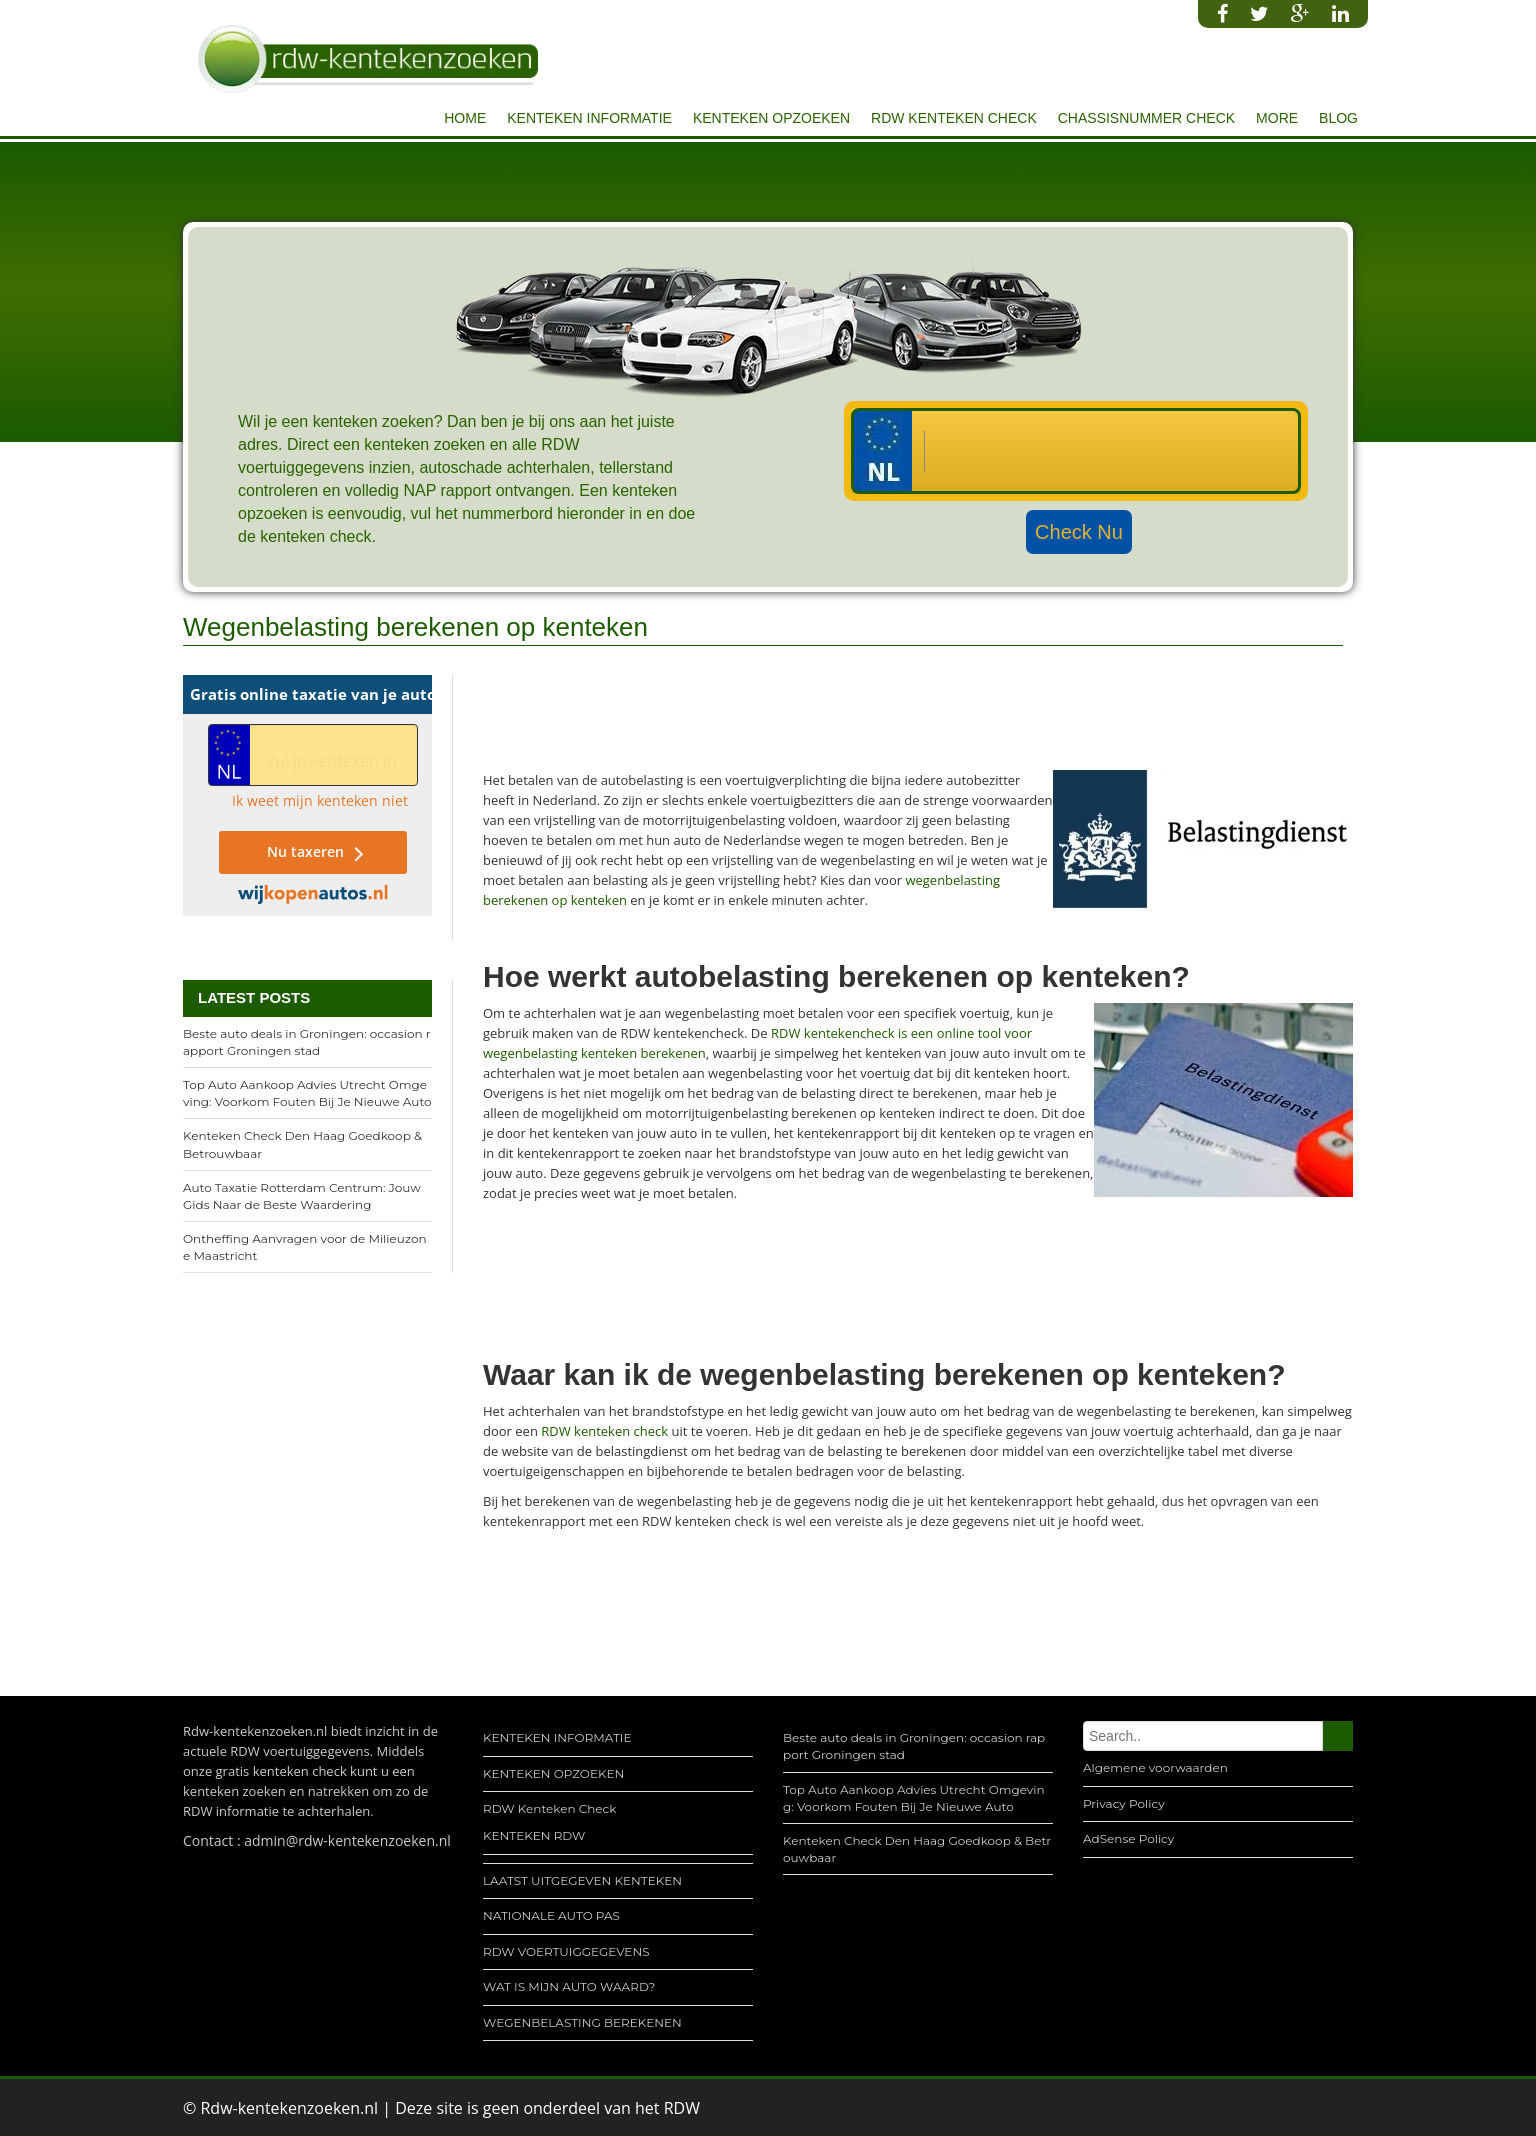  What do you see at coordinates (1155, 1767) in the screenshot?
I see `Algemene voorwaarden` at bounding box center [1155, 1767].